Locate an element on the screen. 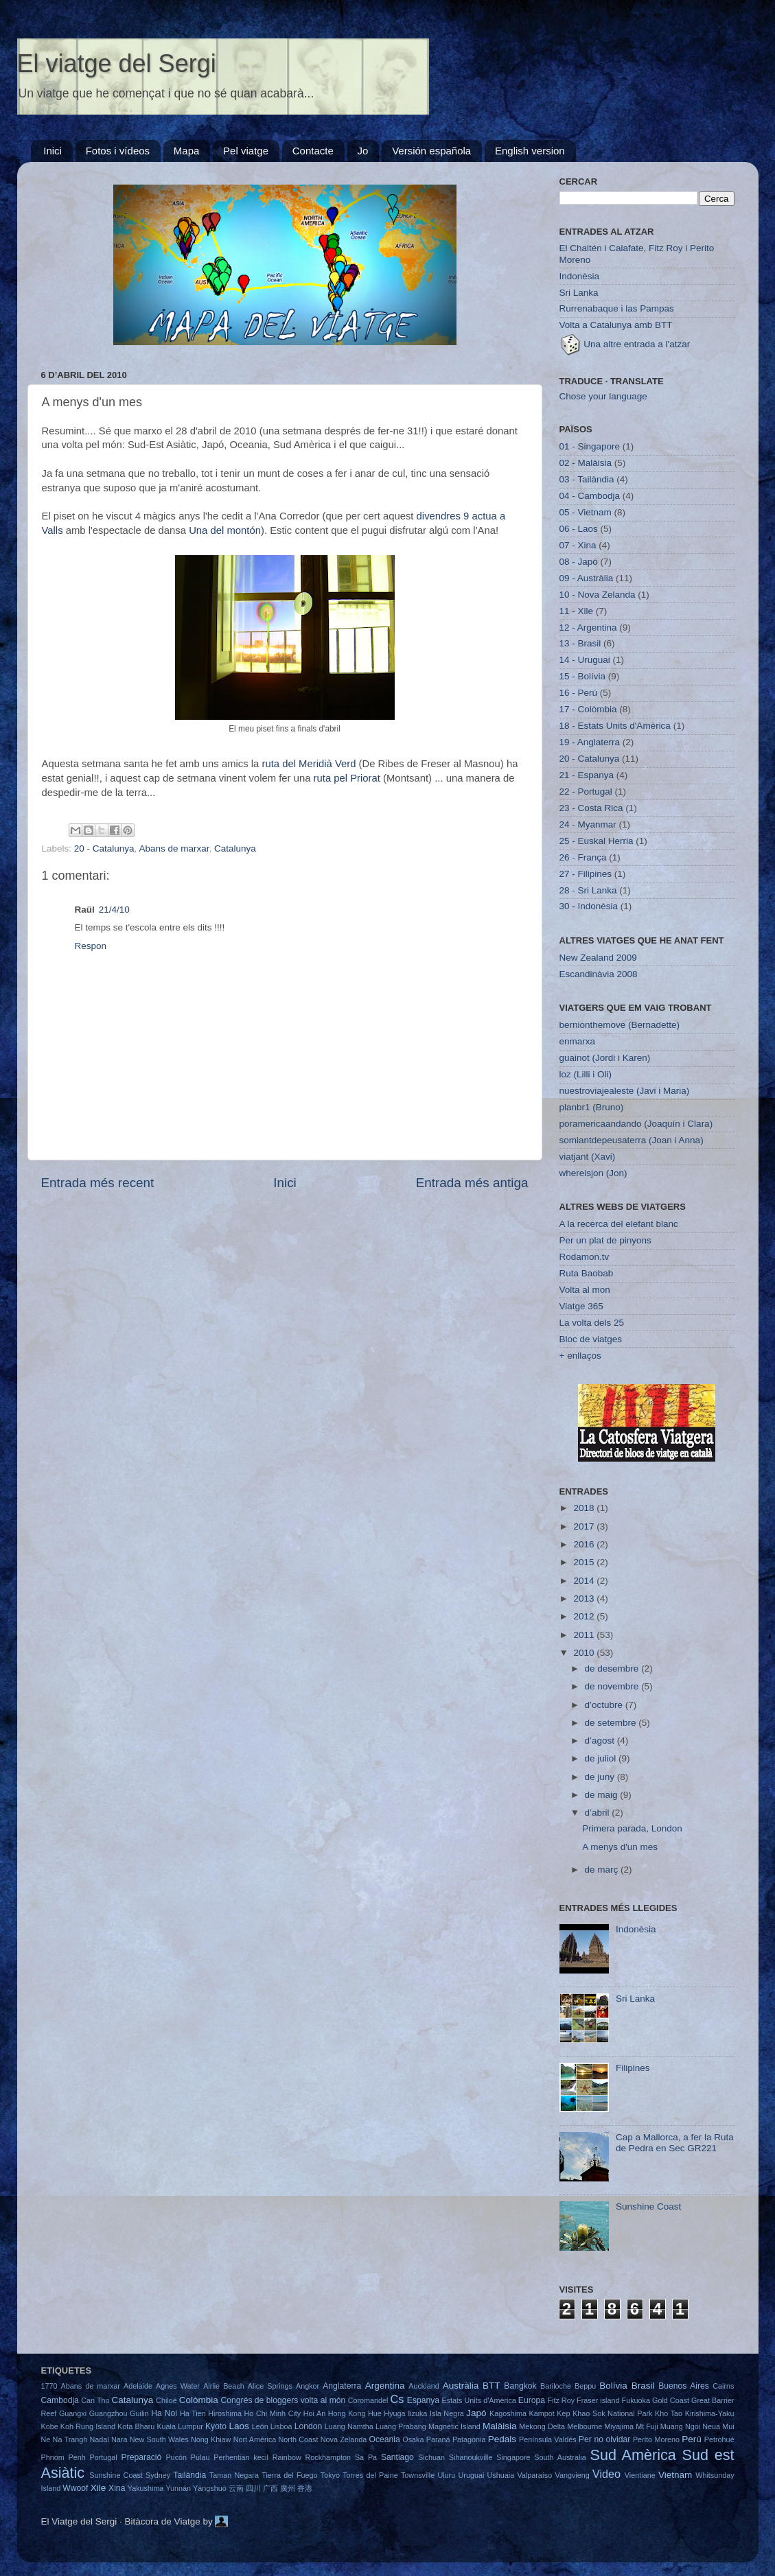  2010 is located at coordinates (585, 1653).